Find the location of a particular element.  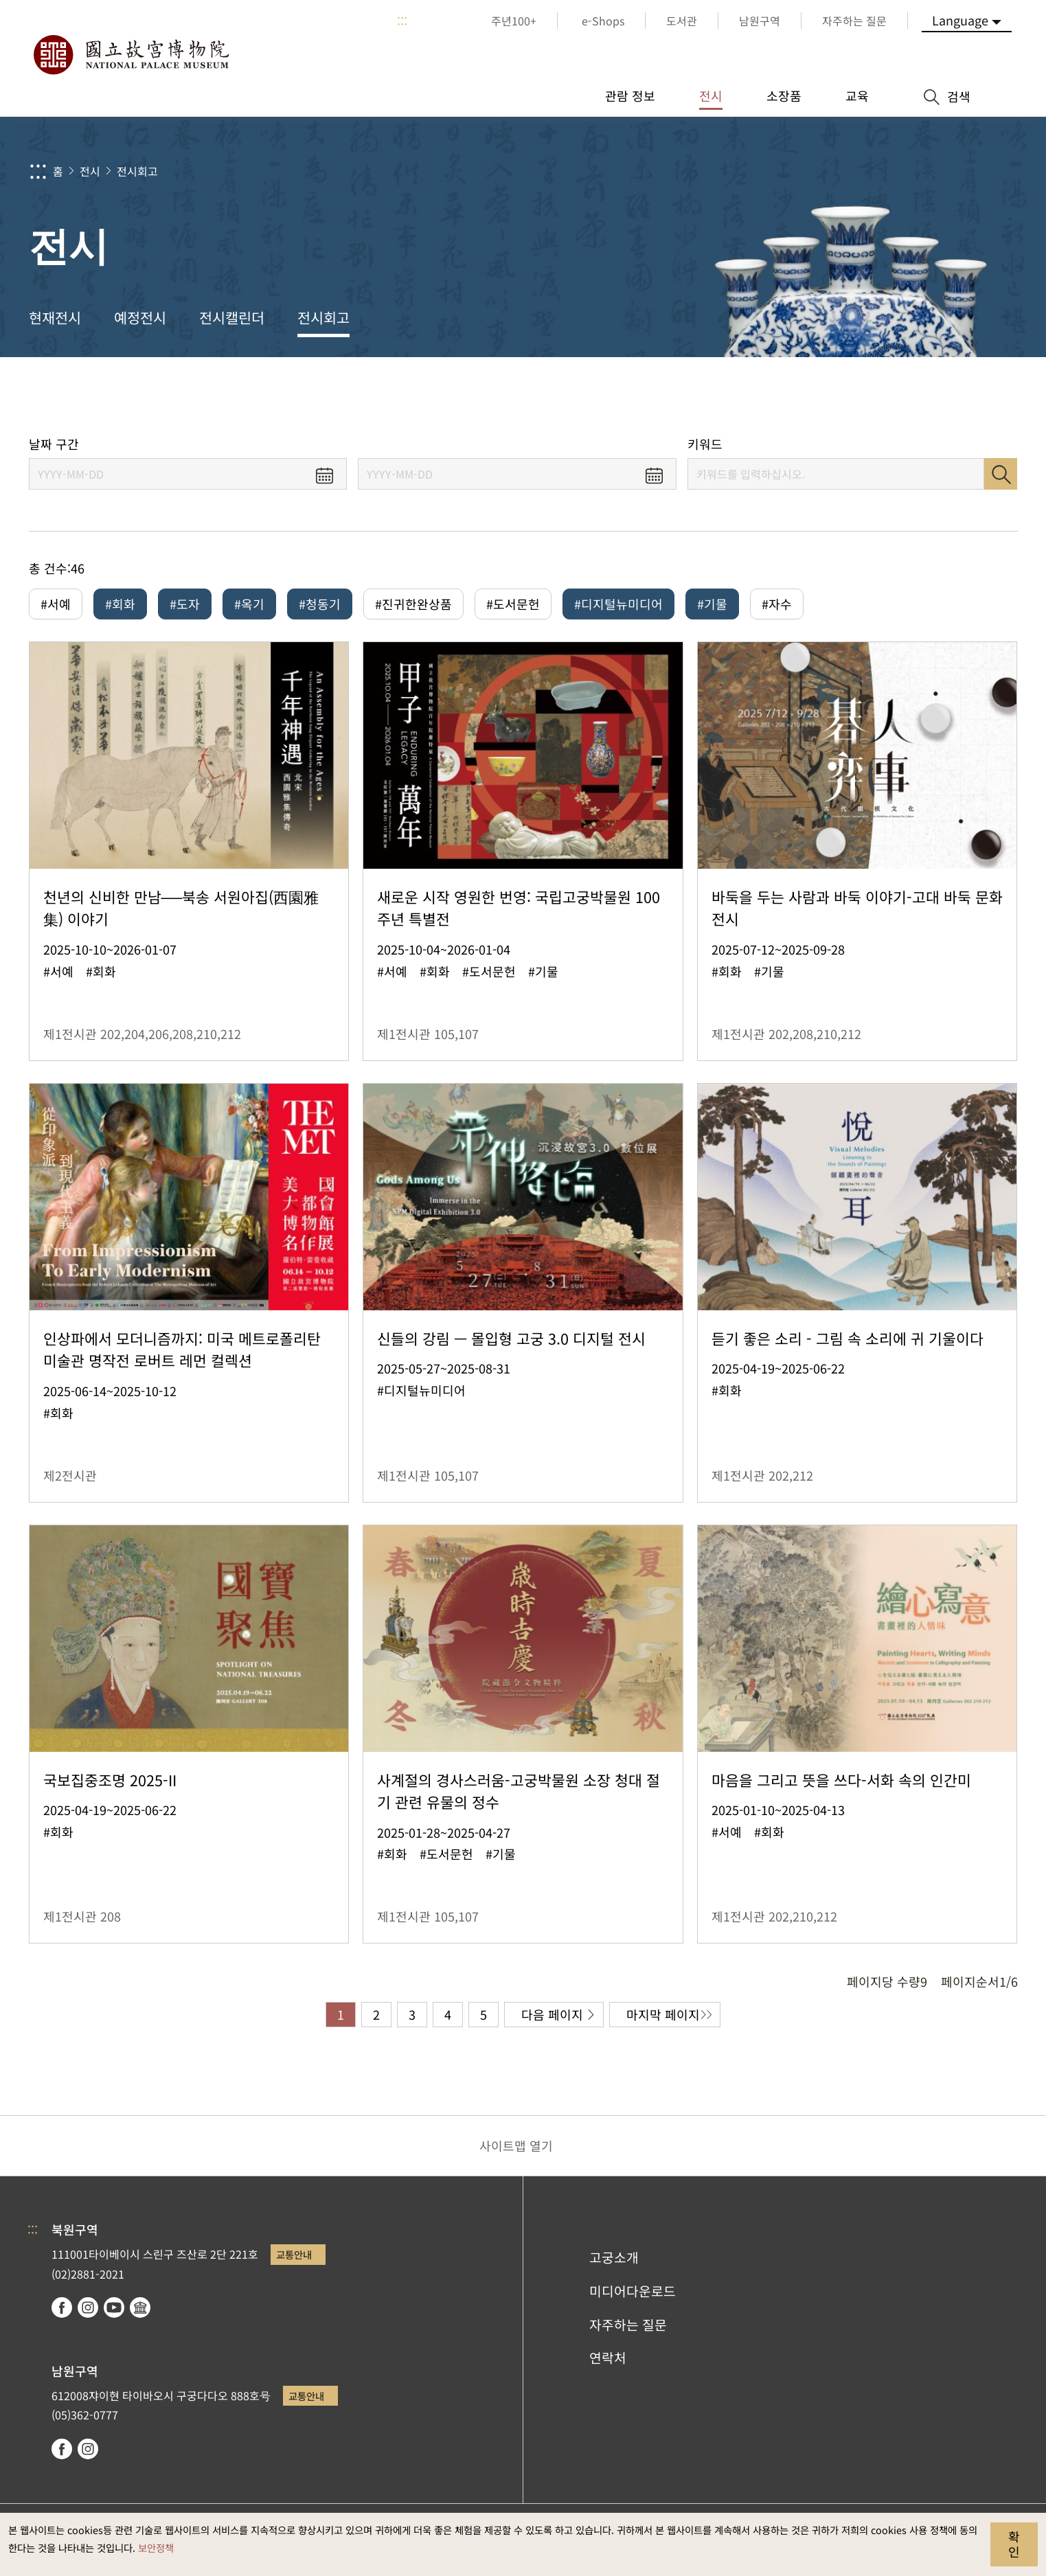

#회화 is located at coordinates (120, 604).